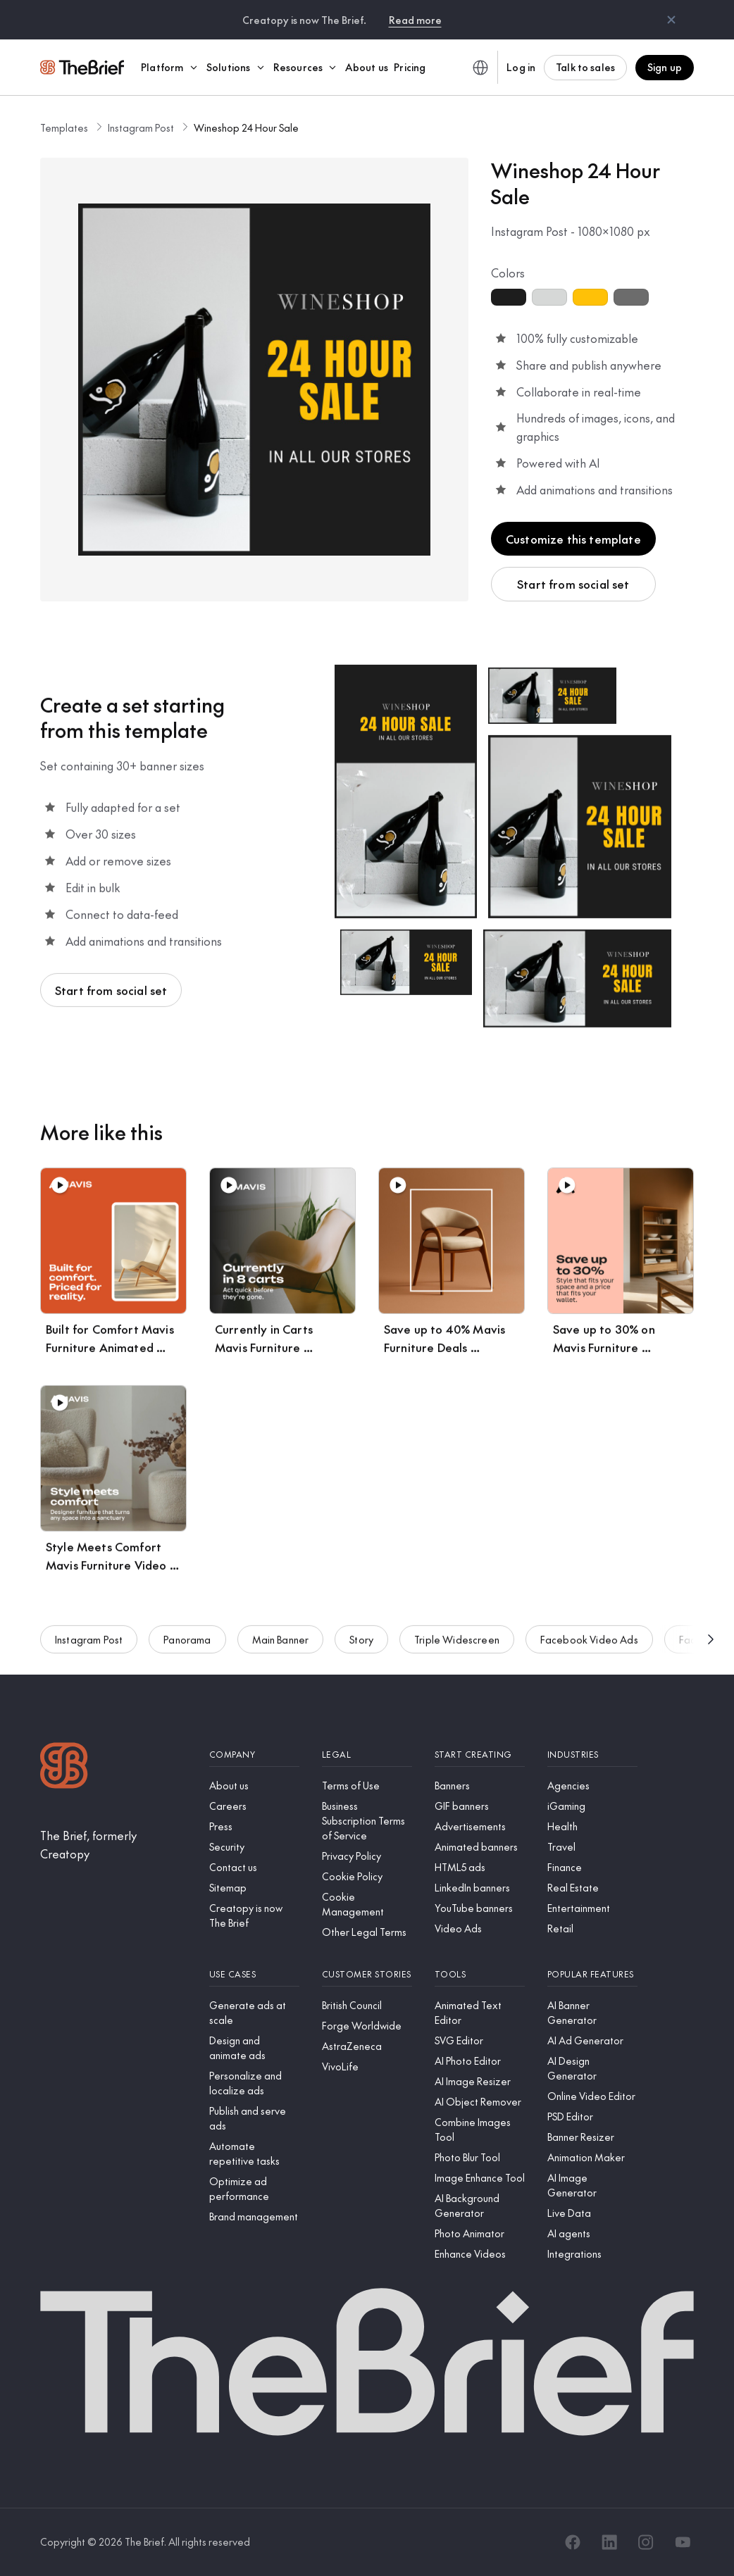 Image resolution: width=734 pixels, height=2576 pixels. What do you see at coordinates (480, 2129) in the screenshot?
I see `[Combine Images Tool]` at bounding box center [480, 2129].